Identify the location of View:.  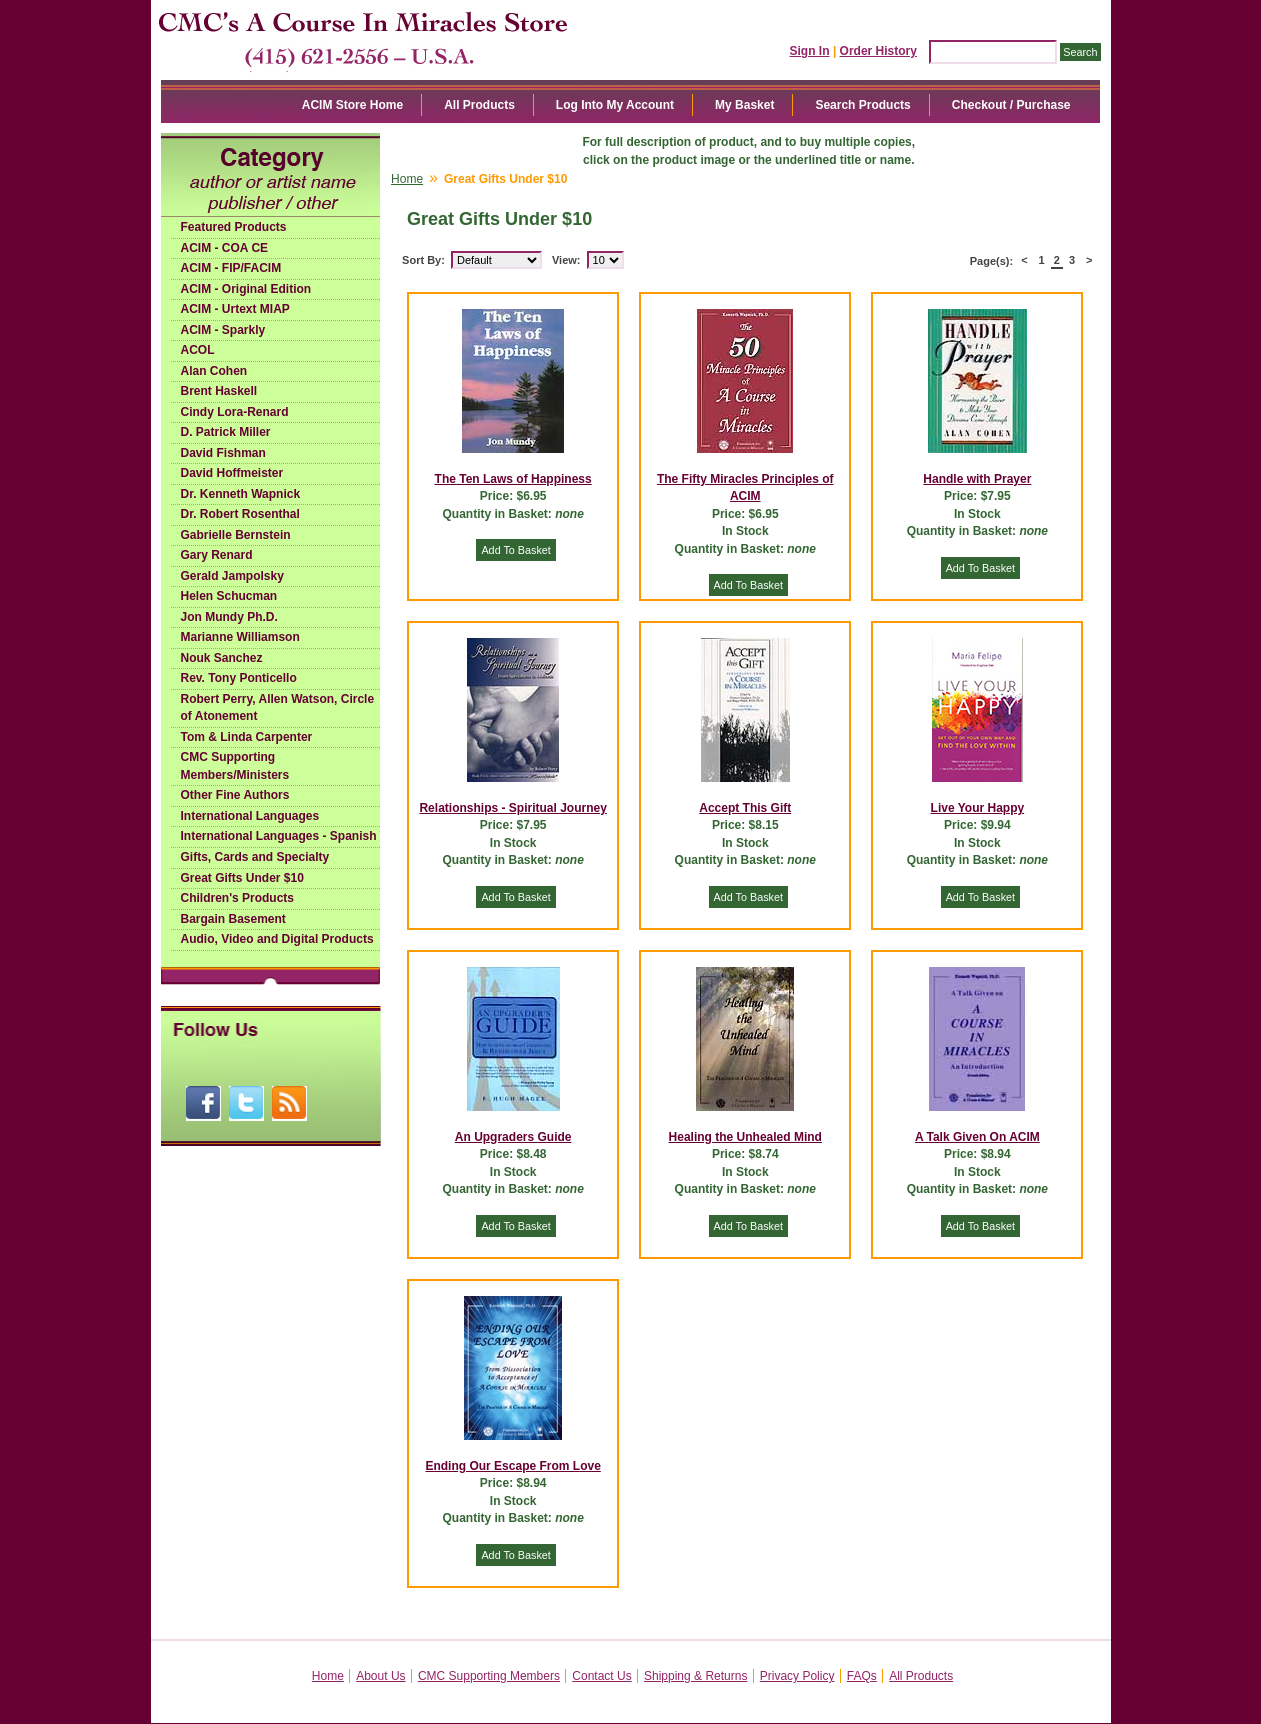
(566, 260).